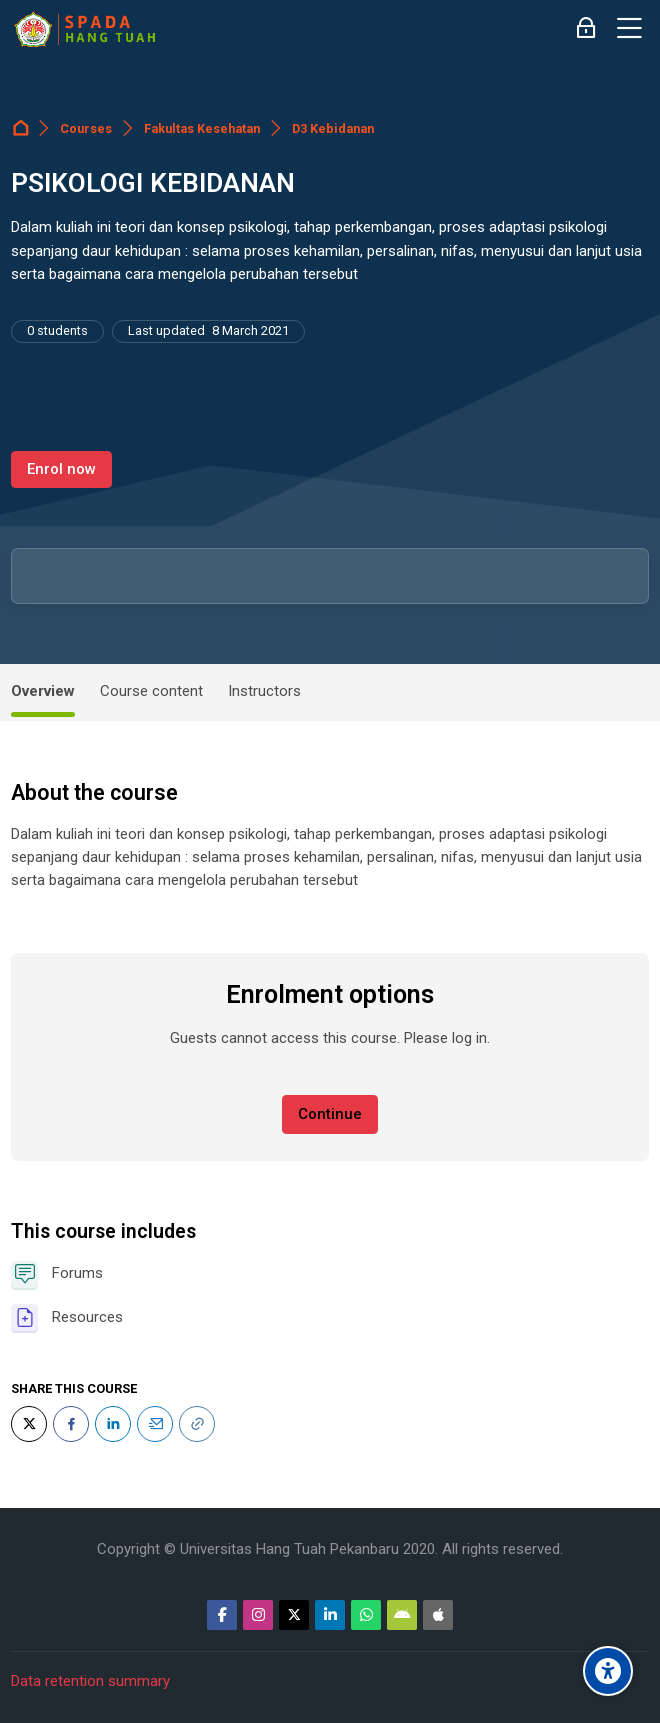 Image resolution: width=660 pixels, height=1723 pixels. I want to click on D3 Kebidanan, so click(333, 128).